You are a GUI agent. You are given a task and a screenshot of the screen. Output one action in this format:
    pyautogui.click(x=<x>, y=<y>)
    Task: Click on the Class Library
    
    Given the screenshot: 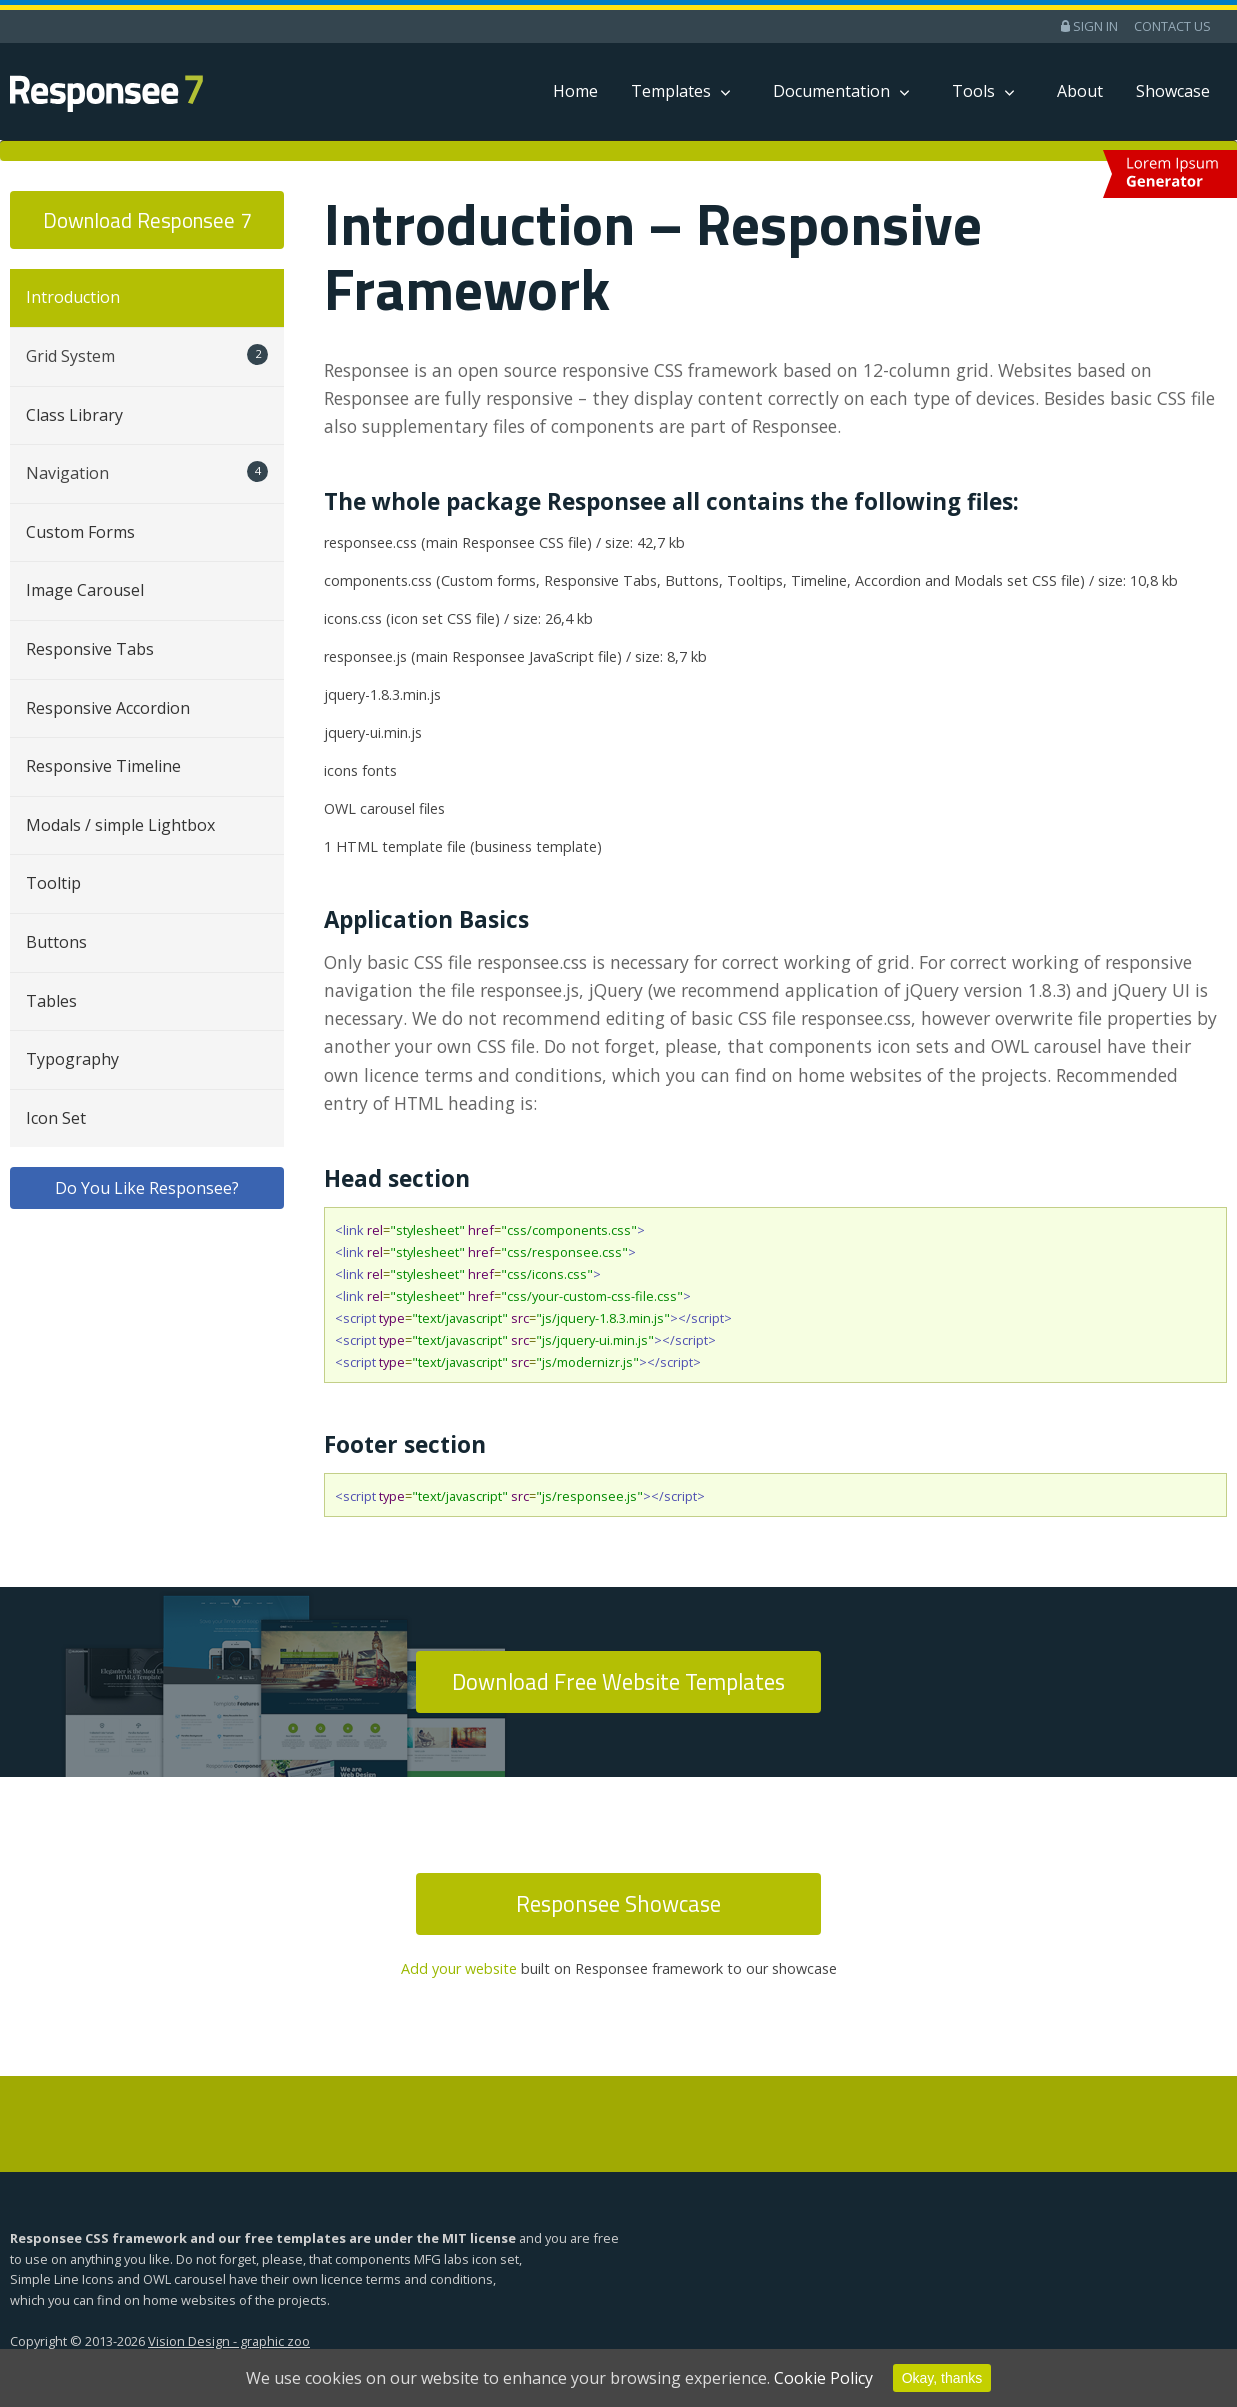 What is the action you would take?
    pyautogui.click(x=74, y=415)
    